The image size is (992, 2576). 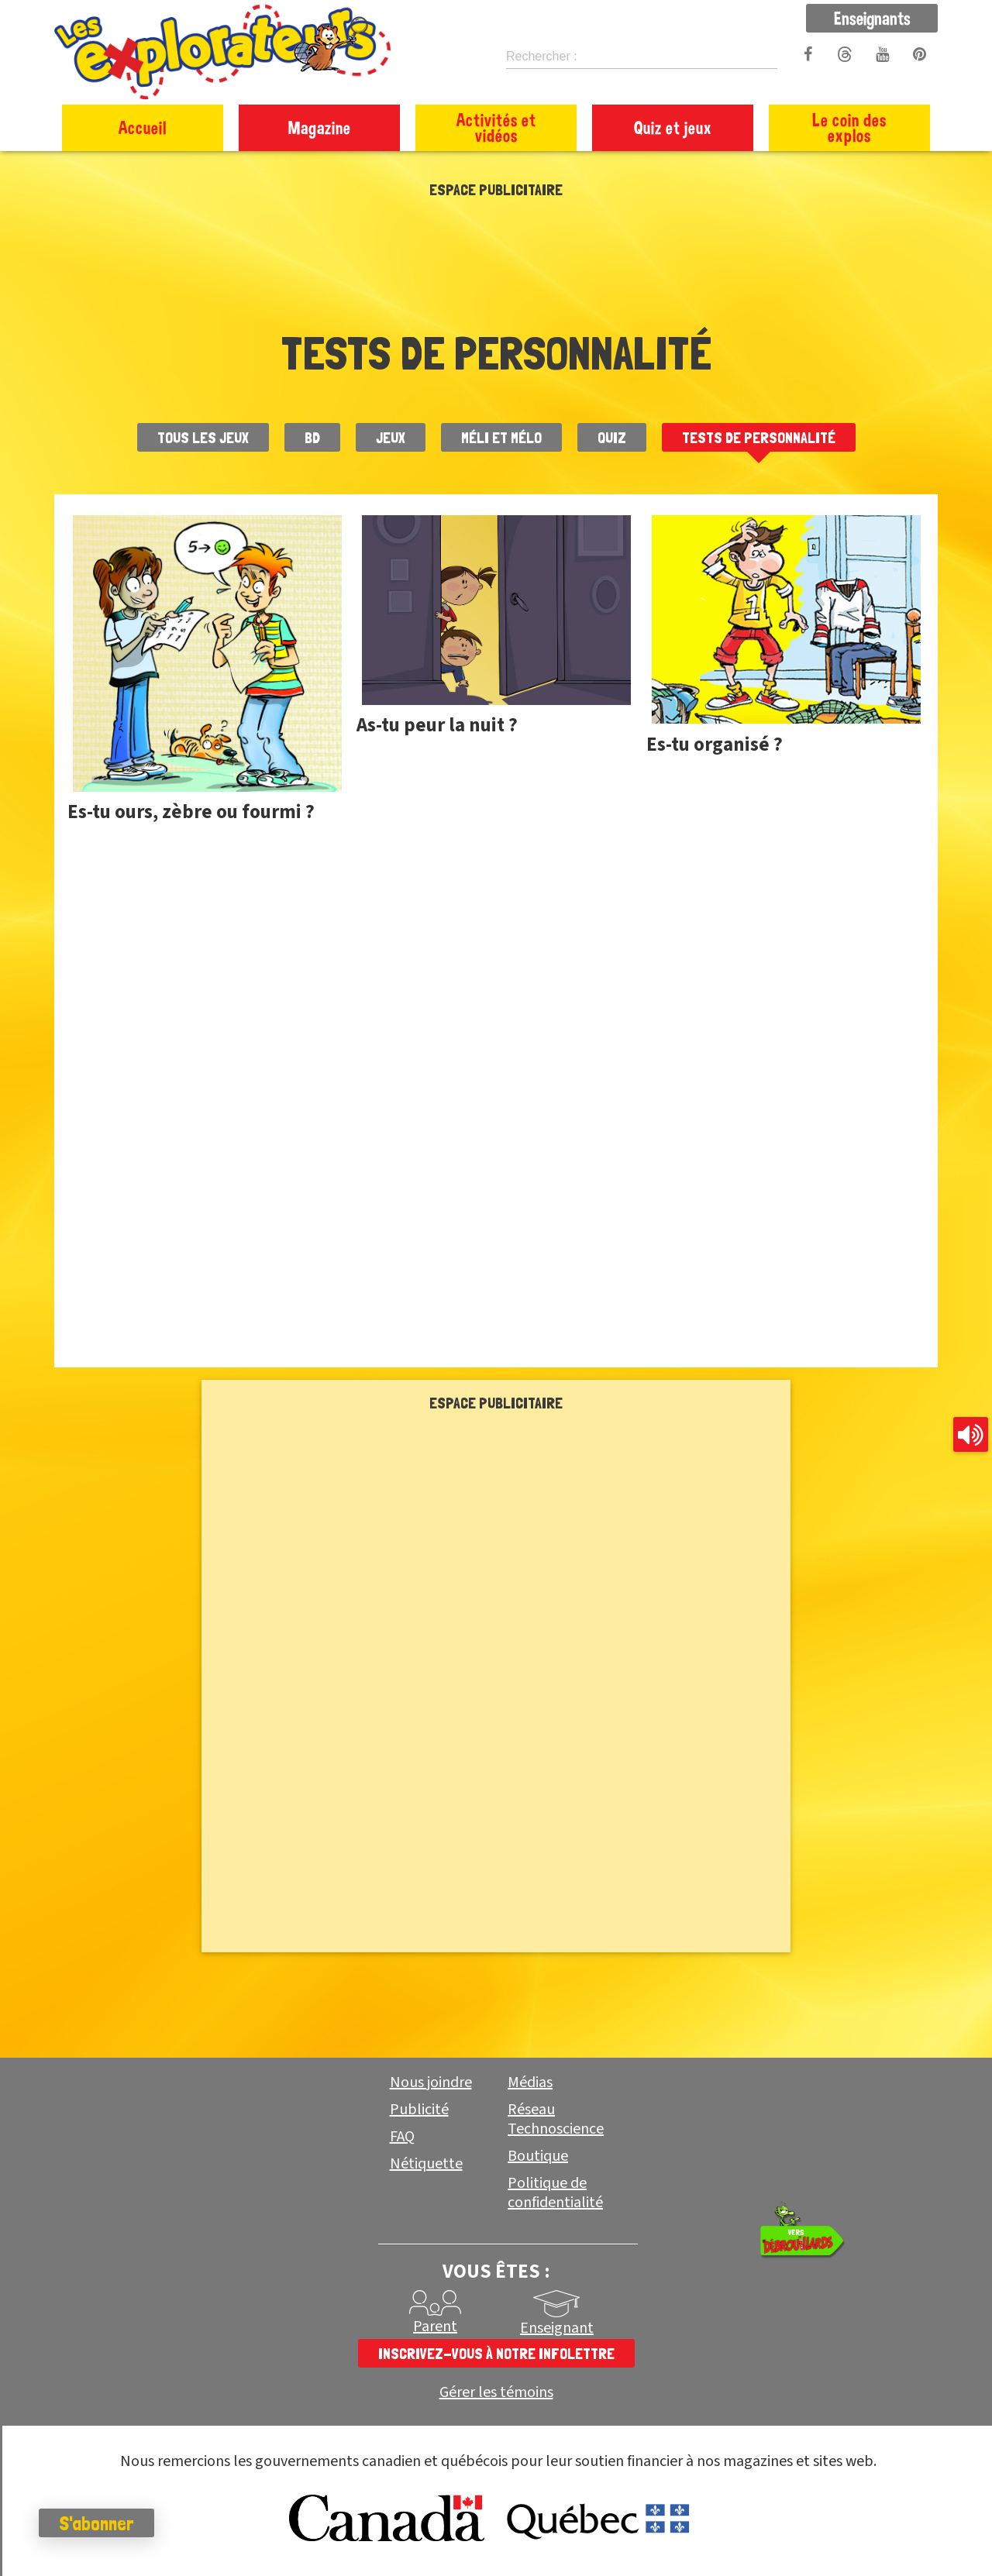 I want to click on Accueil, so click(x=143, y=127).